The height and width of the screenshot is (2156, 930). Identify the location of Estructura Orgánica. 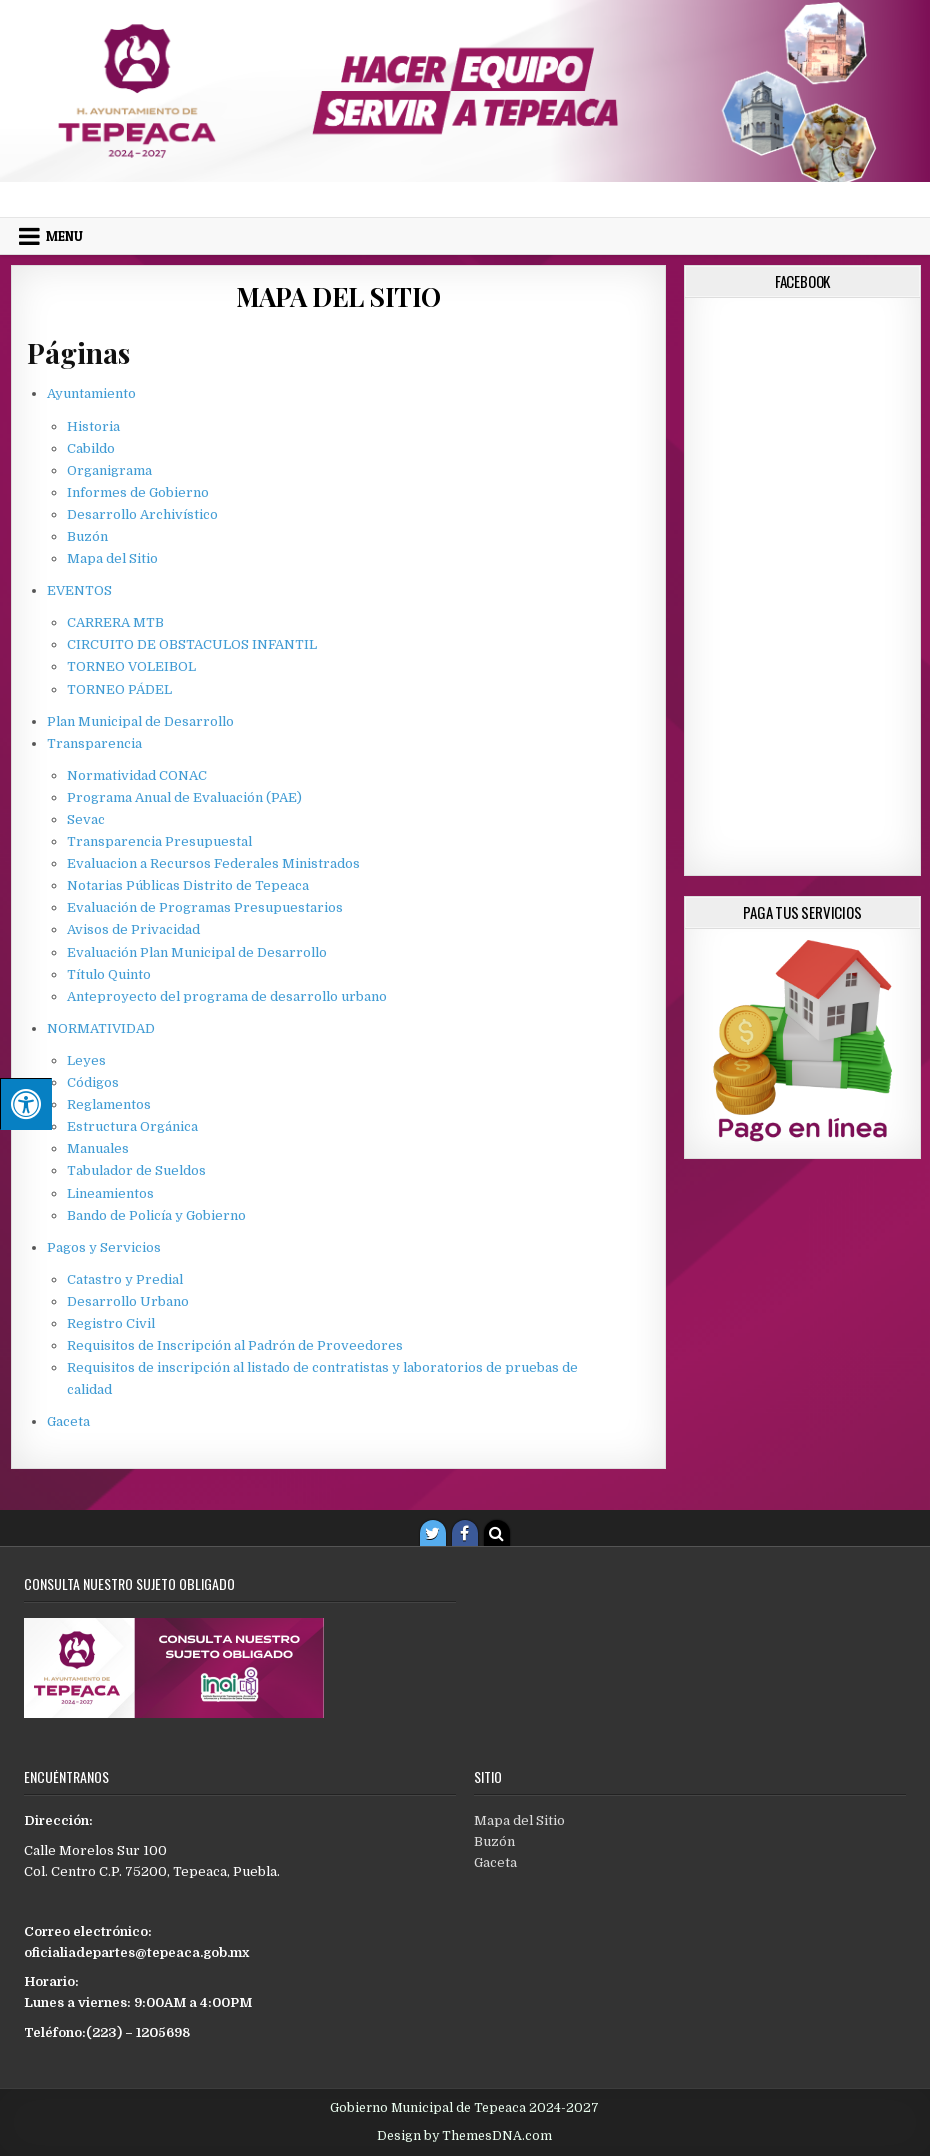
(132, 1126).